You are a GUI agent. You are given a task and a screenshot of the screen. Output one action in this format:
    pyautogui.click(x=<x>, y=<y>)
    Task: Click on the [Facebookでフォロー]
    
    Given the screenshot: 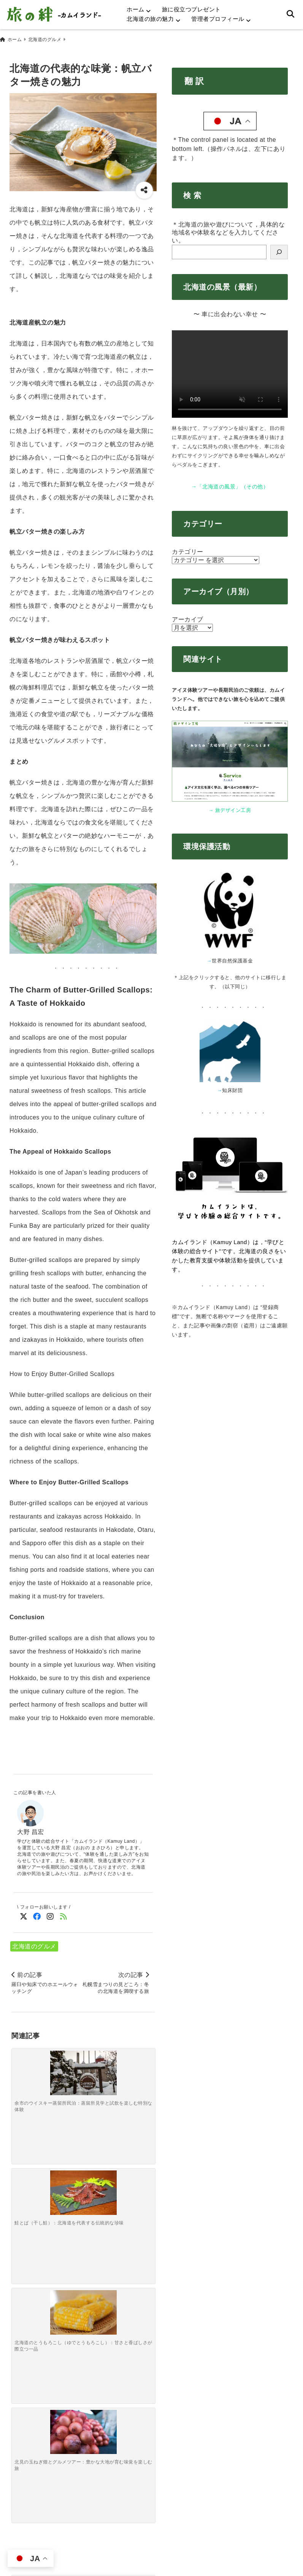 What is the action you would take?
    pyautogui.click(x=37, y=1913)
    